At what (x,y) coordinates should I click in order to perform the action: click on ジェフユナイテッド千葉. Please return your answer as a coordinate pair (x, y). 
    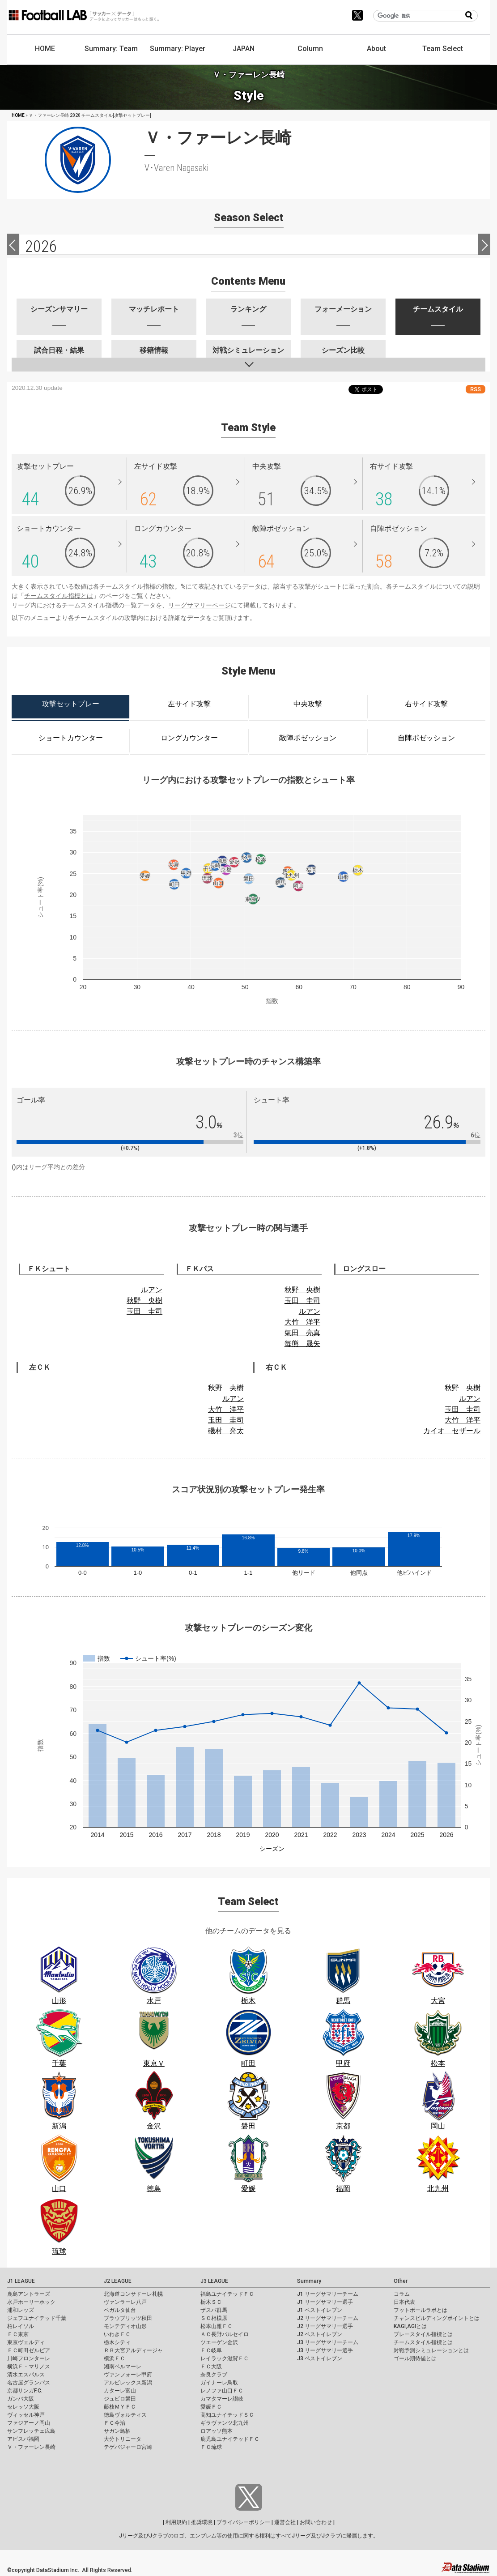
    Looking at the image, I should click on (36, 2318).